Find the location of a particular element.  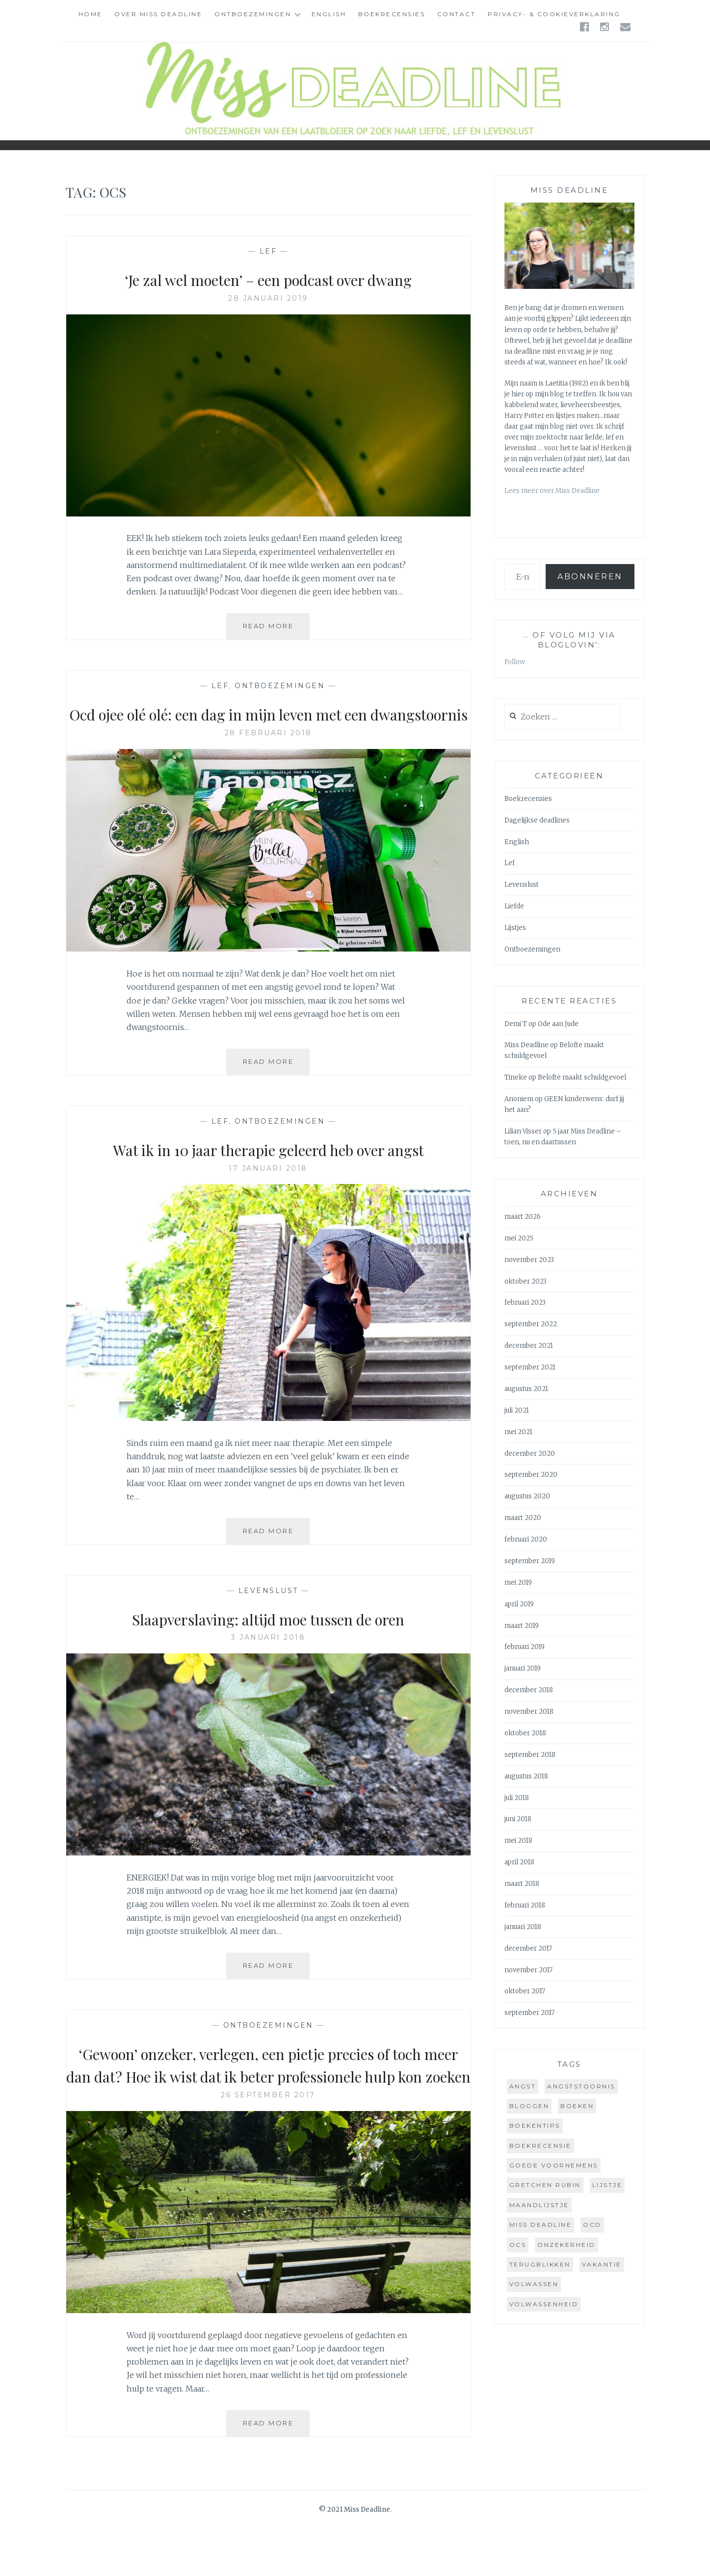

goede voornemens is located at coordinates (553, 2165).